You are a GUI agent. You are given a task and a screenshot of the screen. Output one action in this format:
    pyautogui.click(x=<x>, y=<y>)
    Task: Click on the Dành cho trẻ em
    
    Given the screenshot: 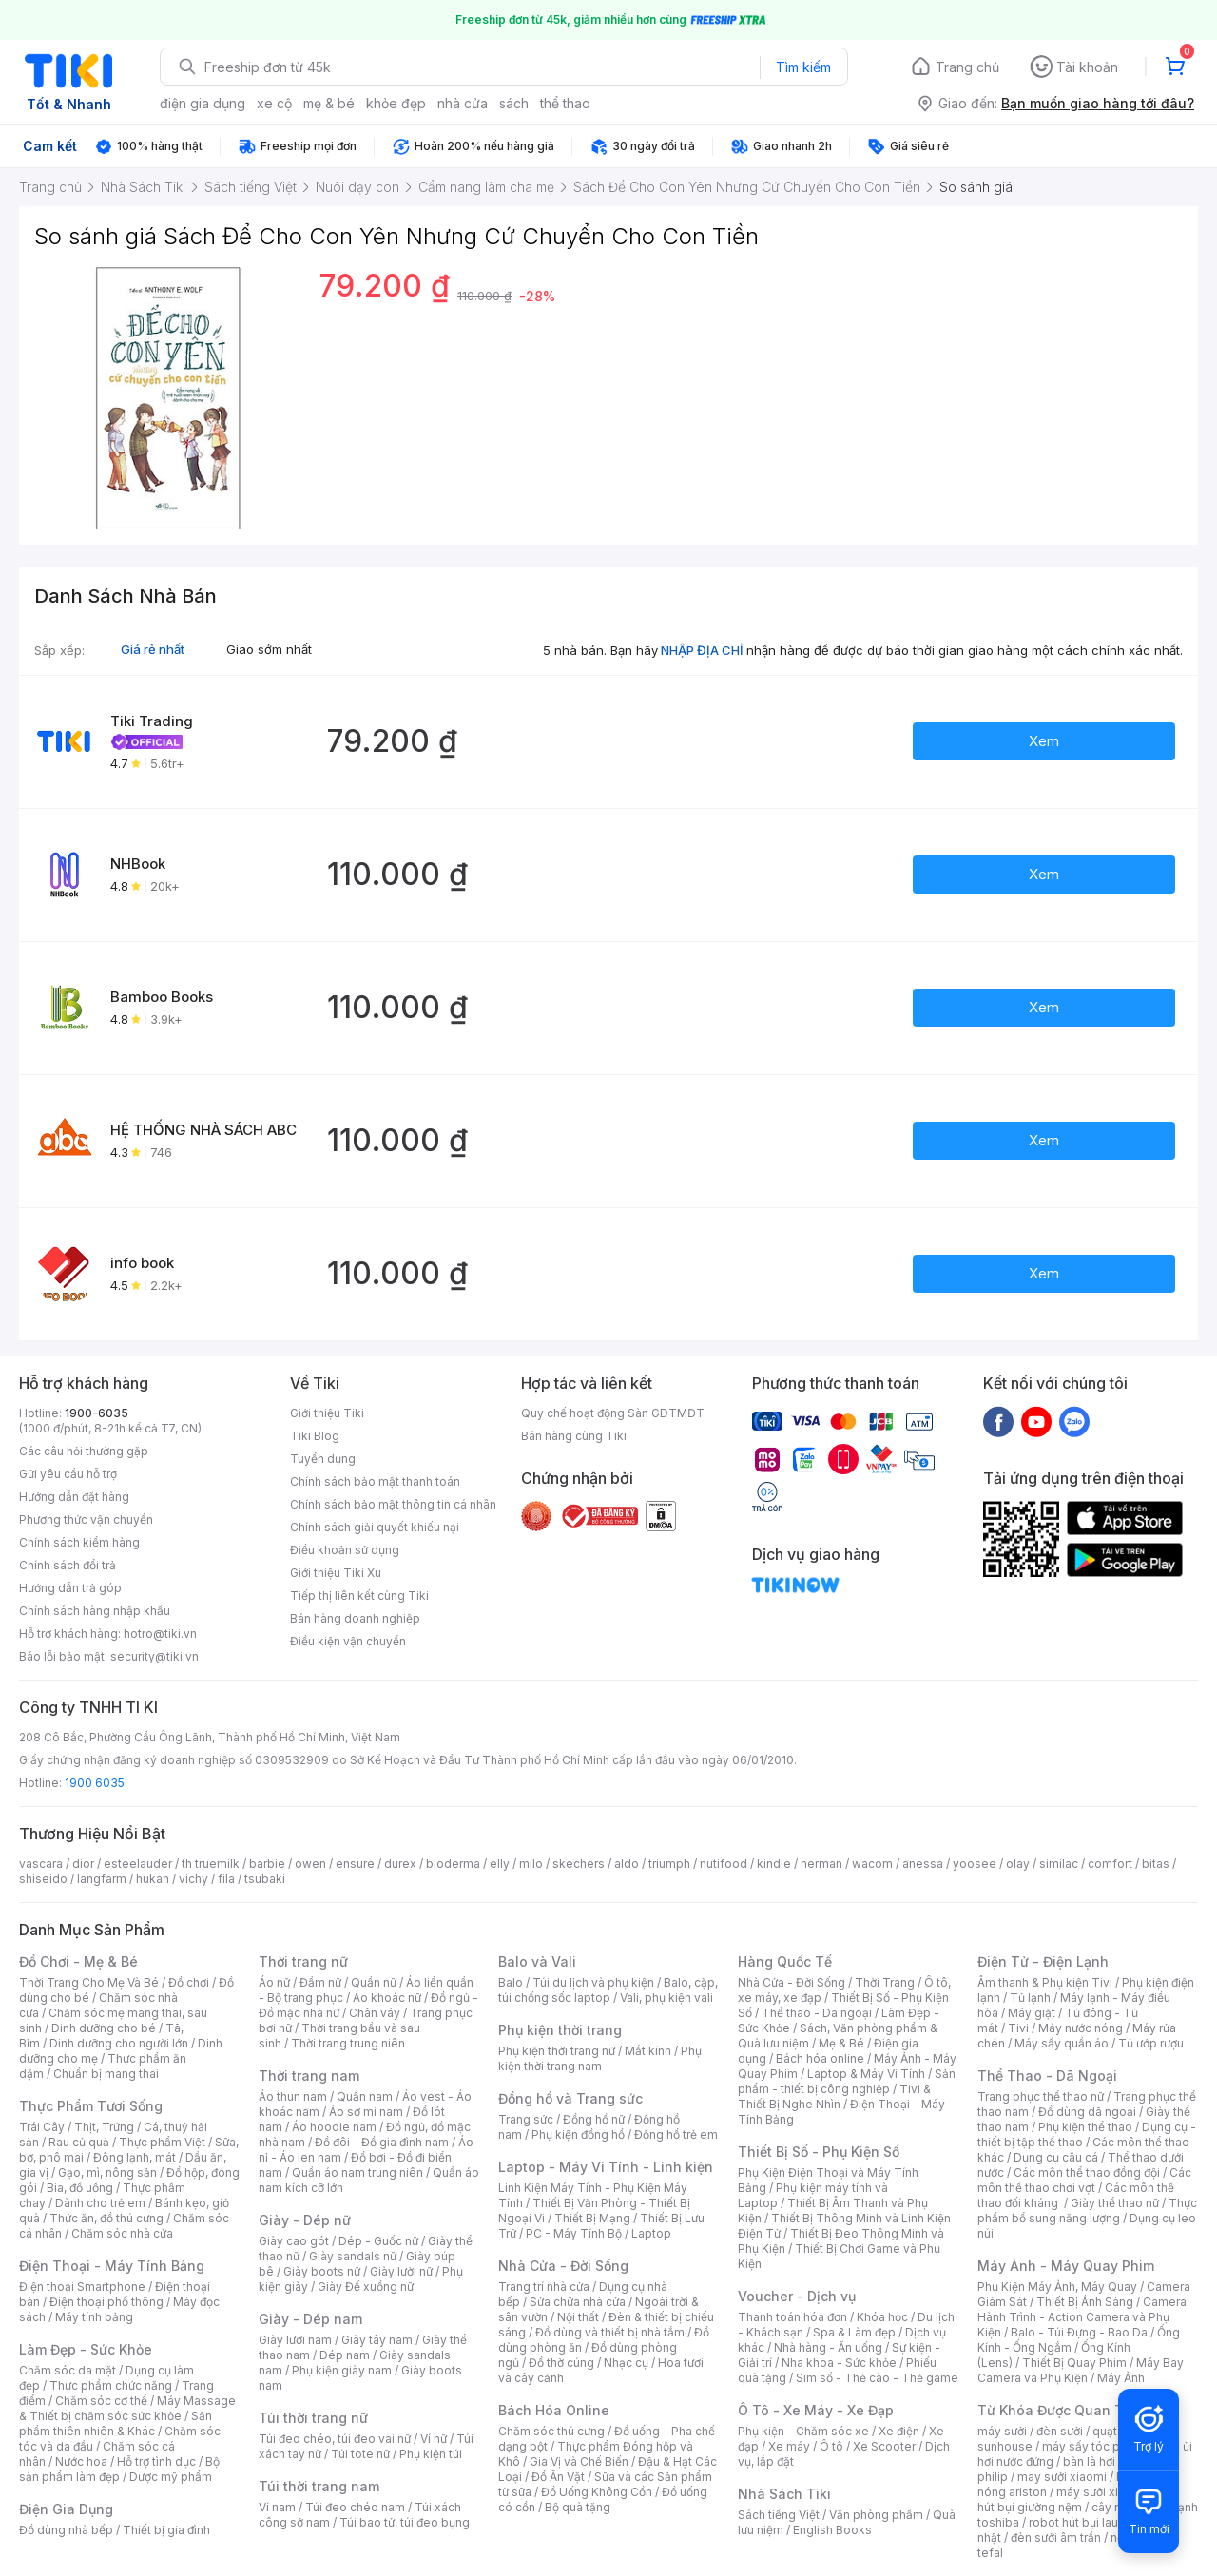 What is the action you would take?
    pyautogui.click(x=100, y=2203)
    